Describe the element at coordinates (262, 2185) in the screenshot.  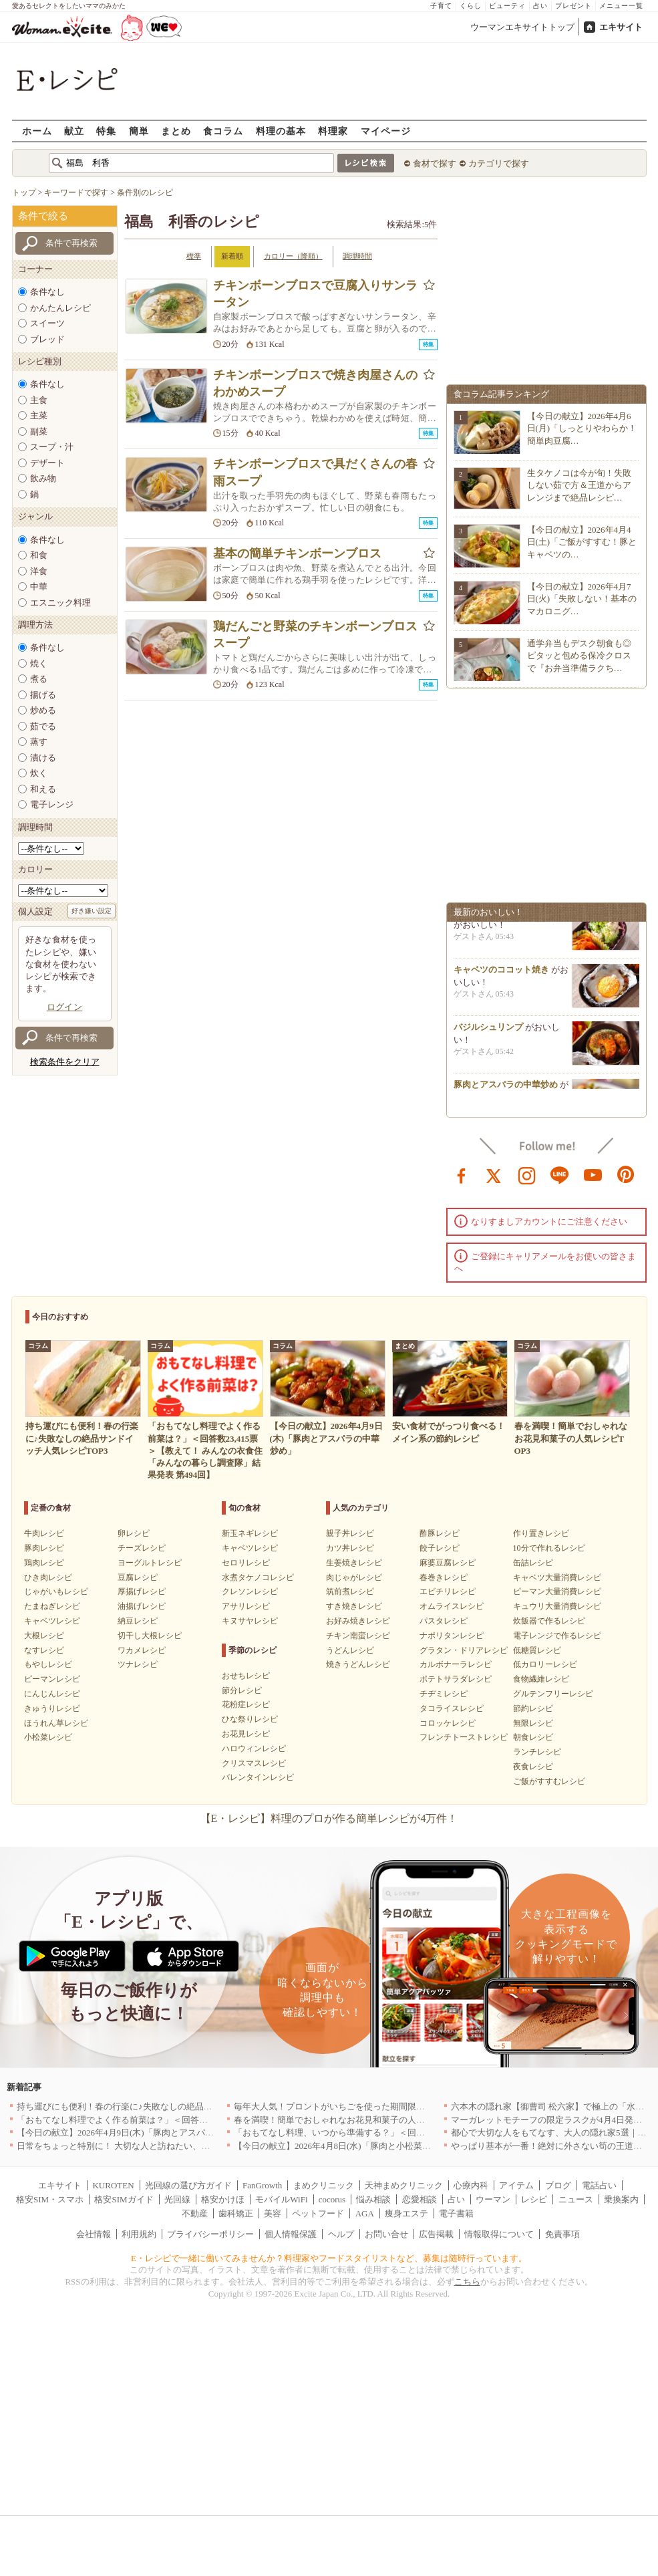
I see `FanGrowth` at that location.